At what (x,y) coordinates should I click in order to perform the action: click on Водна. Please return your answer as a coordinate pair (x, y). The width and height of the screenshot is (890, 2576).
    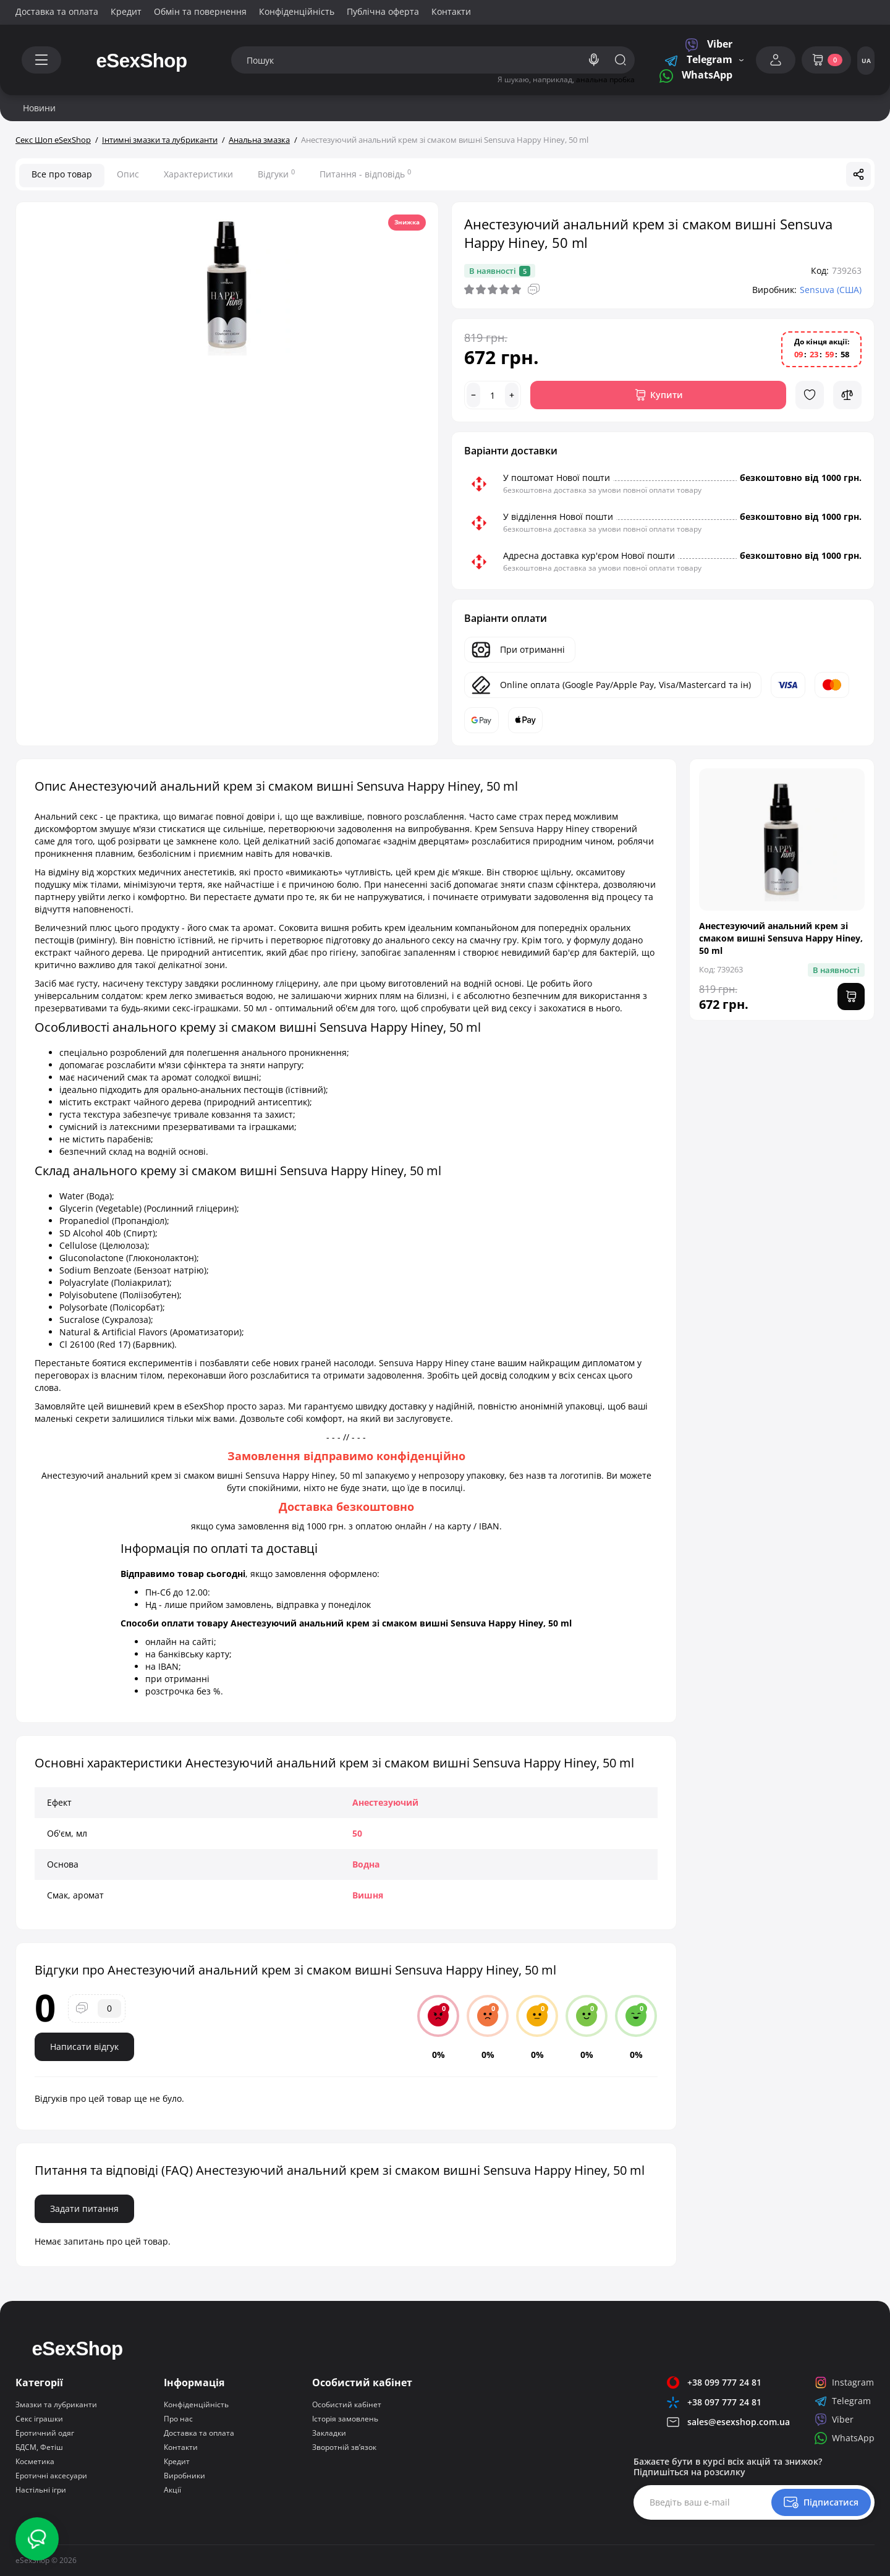
    Looking at the image, I should click on (365, 1864).